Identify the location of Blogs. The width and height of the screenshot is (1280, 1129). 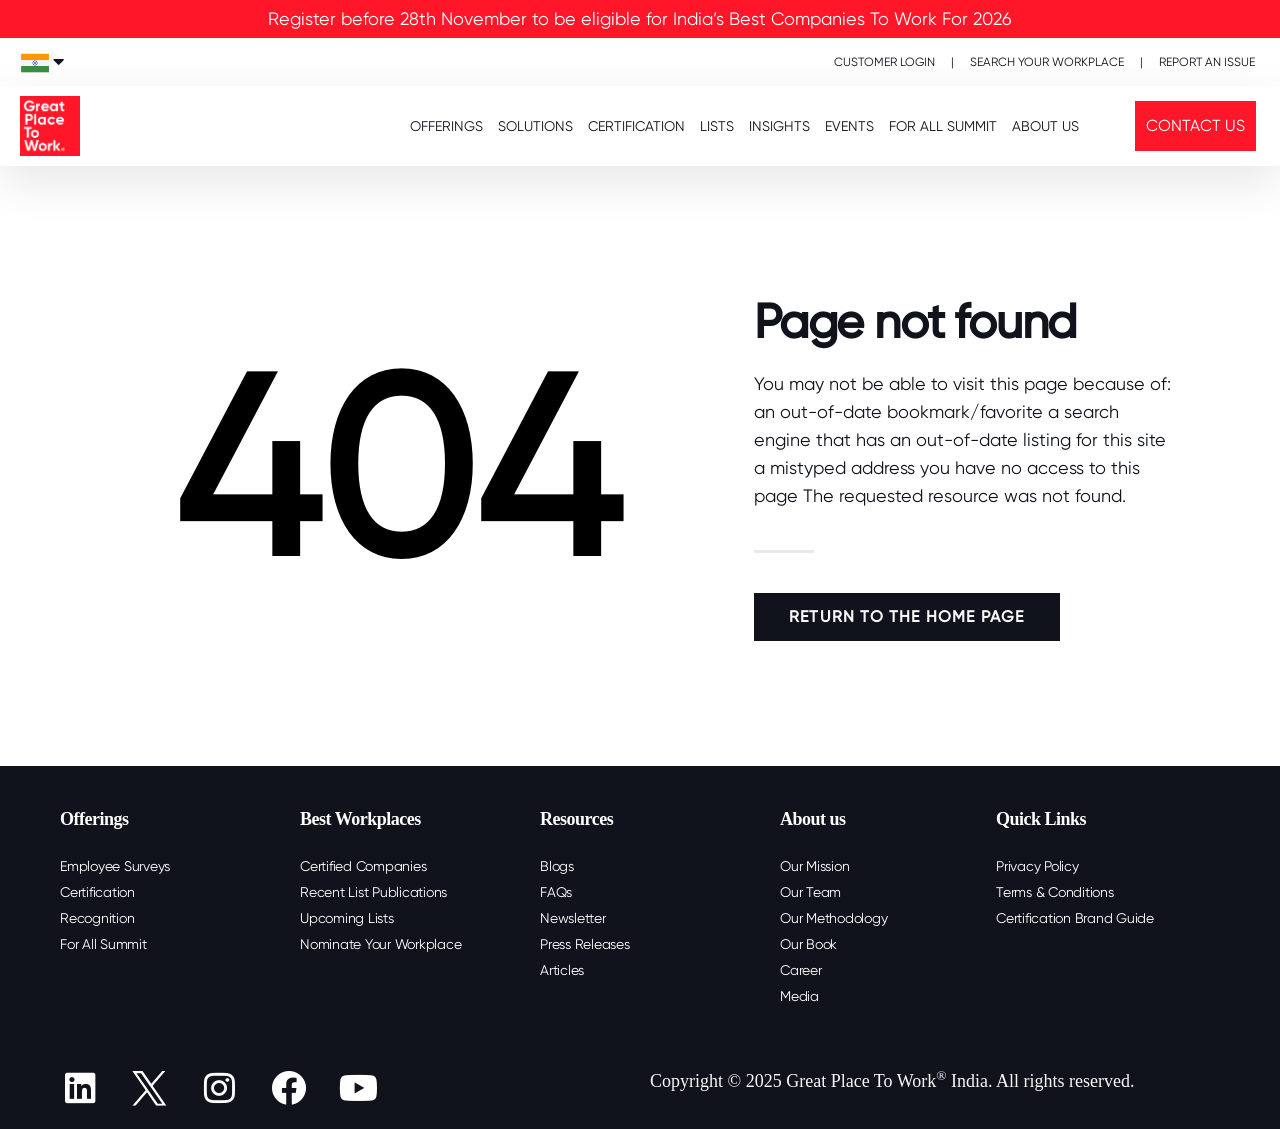
(557, 866).